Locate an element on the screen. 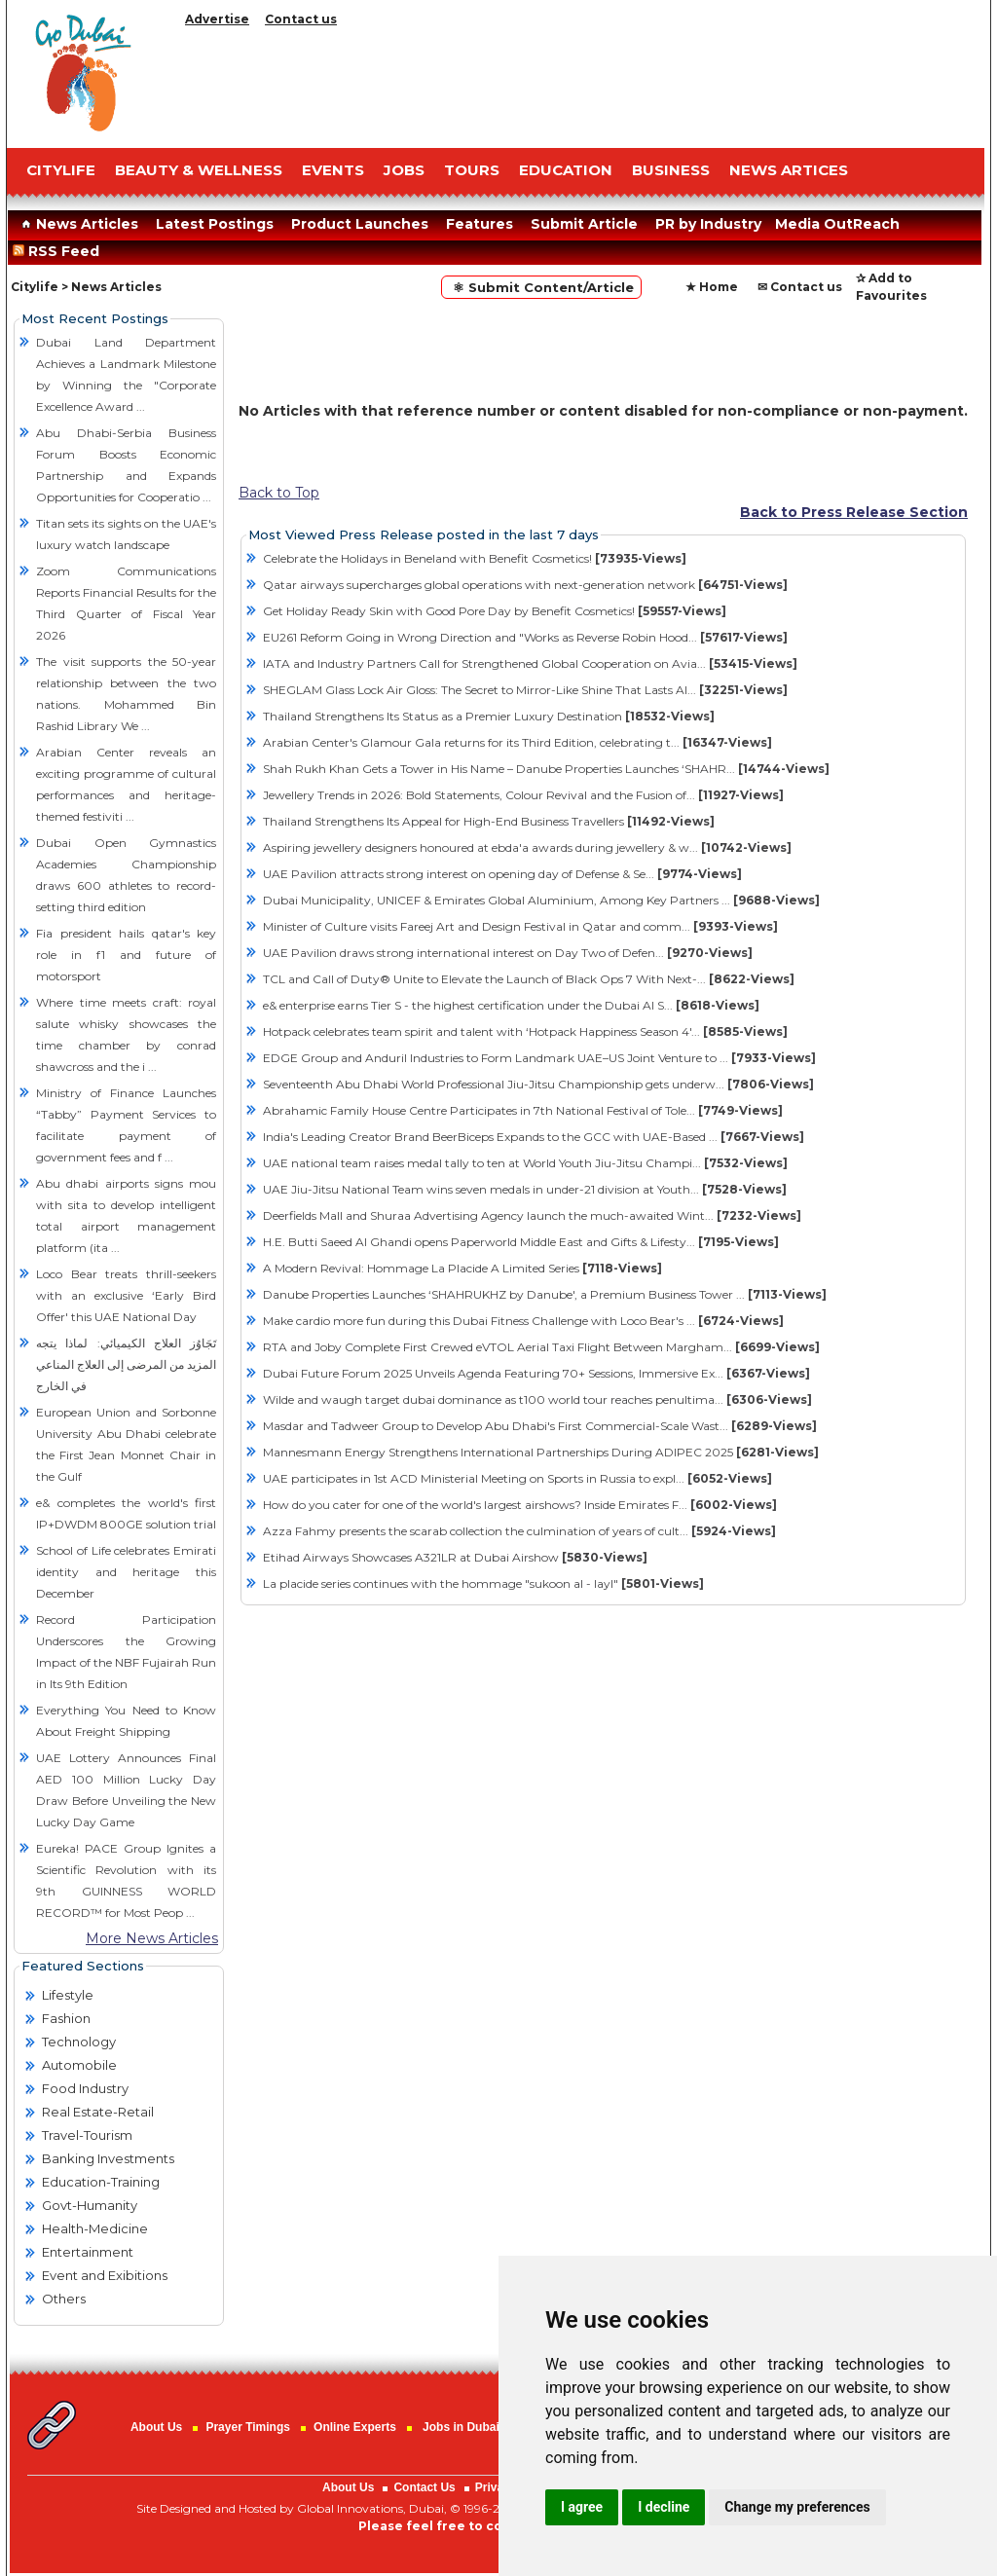 The height and width of the screenshot is (2576, 997). Dubai Municipality, UNICEF & Emirates Global Aluminium, Among Key Partners ... is located at coordinates (541, 900).